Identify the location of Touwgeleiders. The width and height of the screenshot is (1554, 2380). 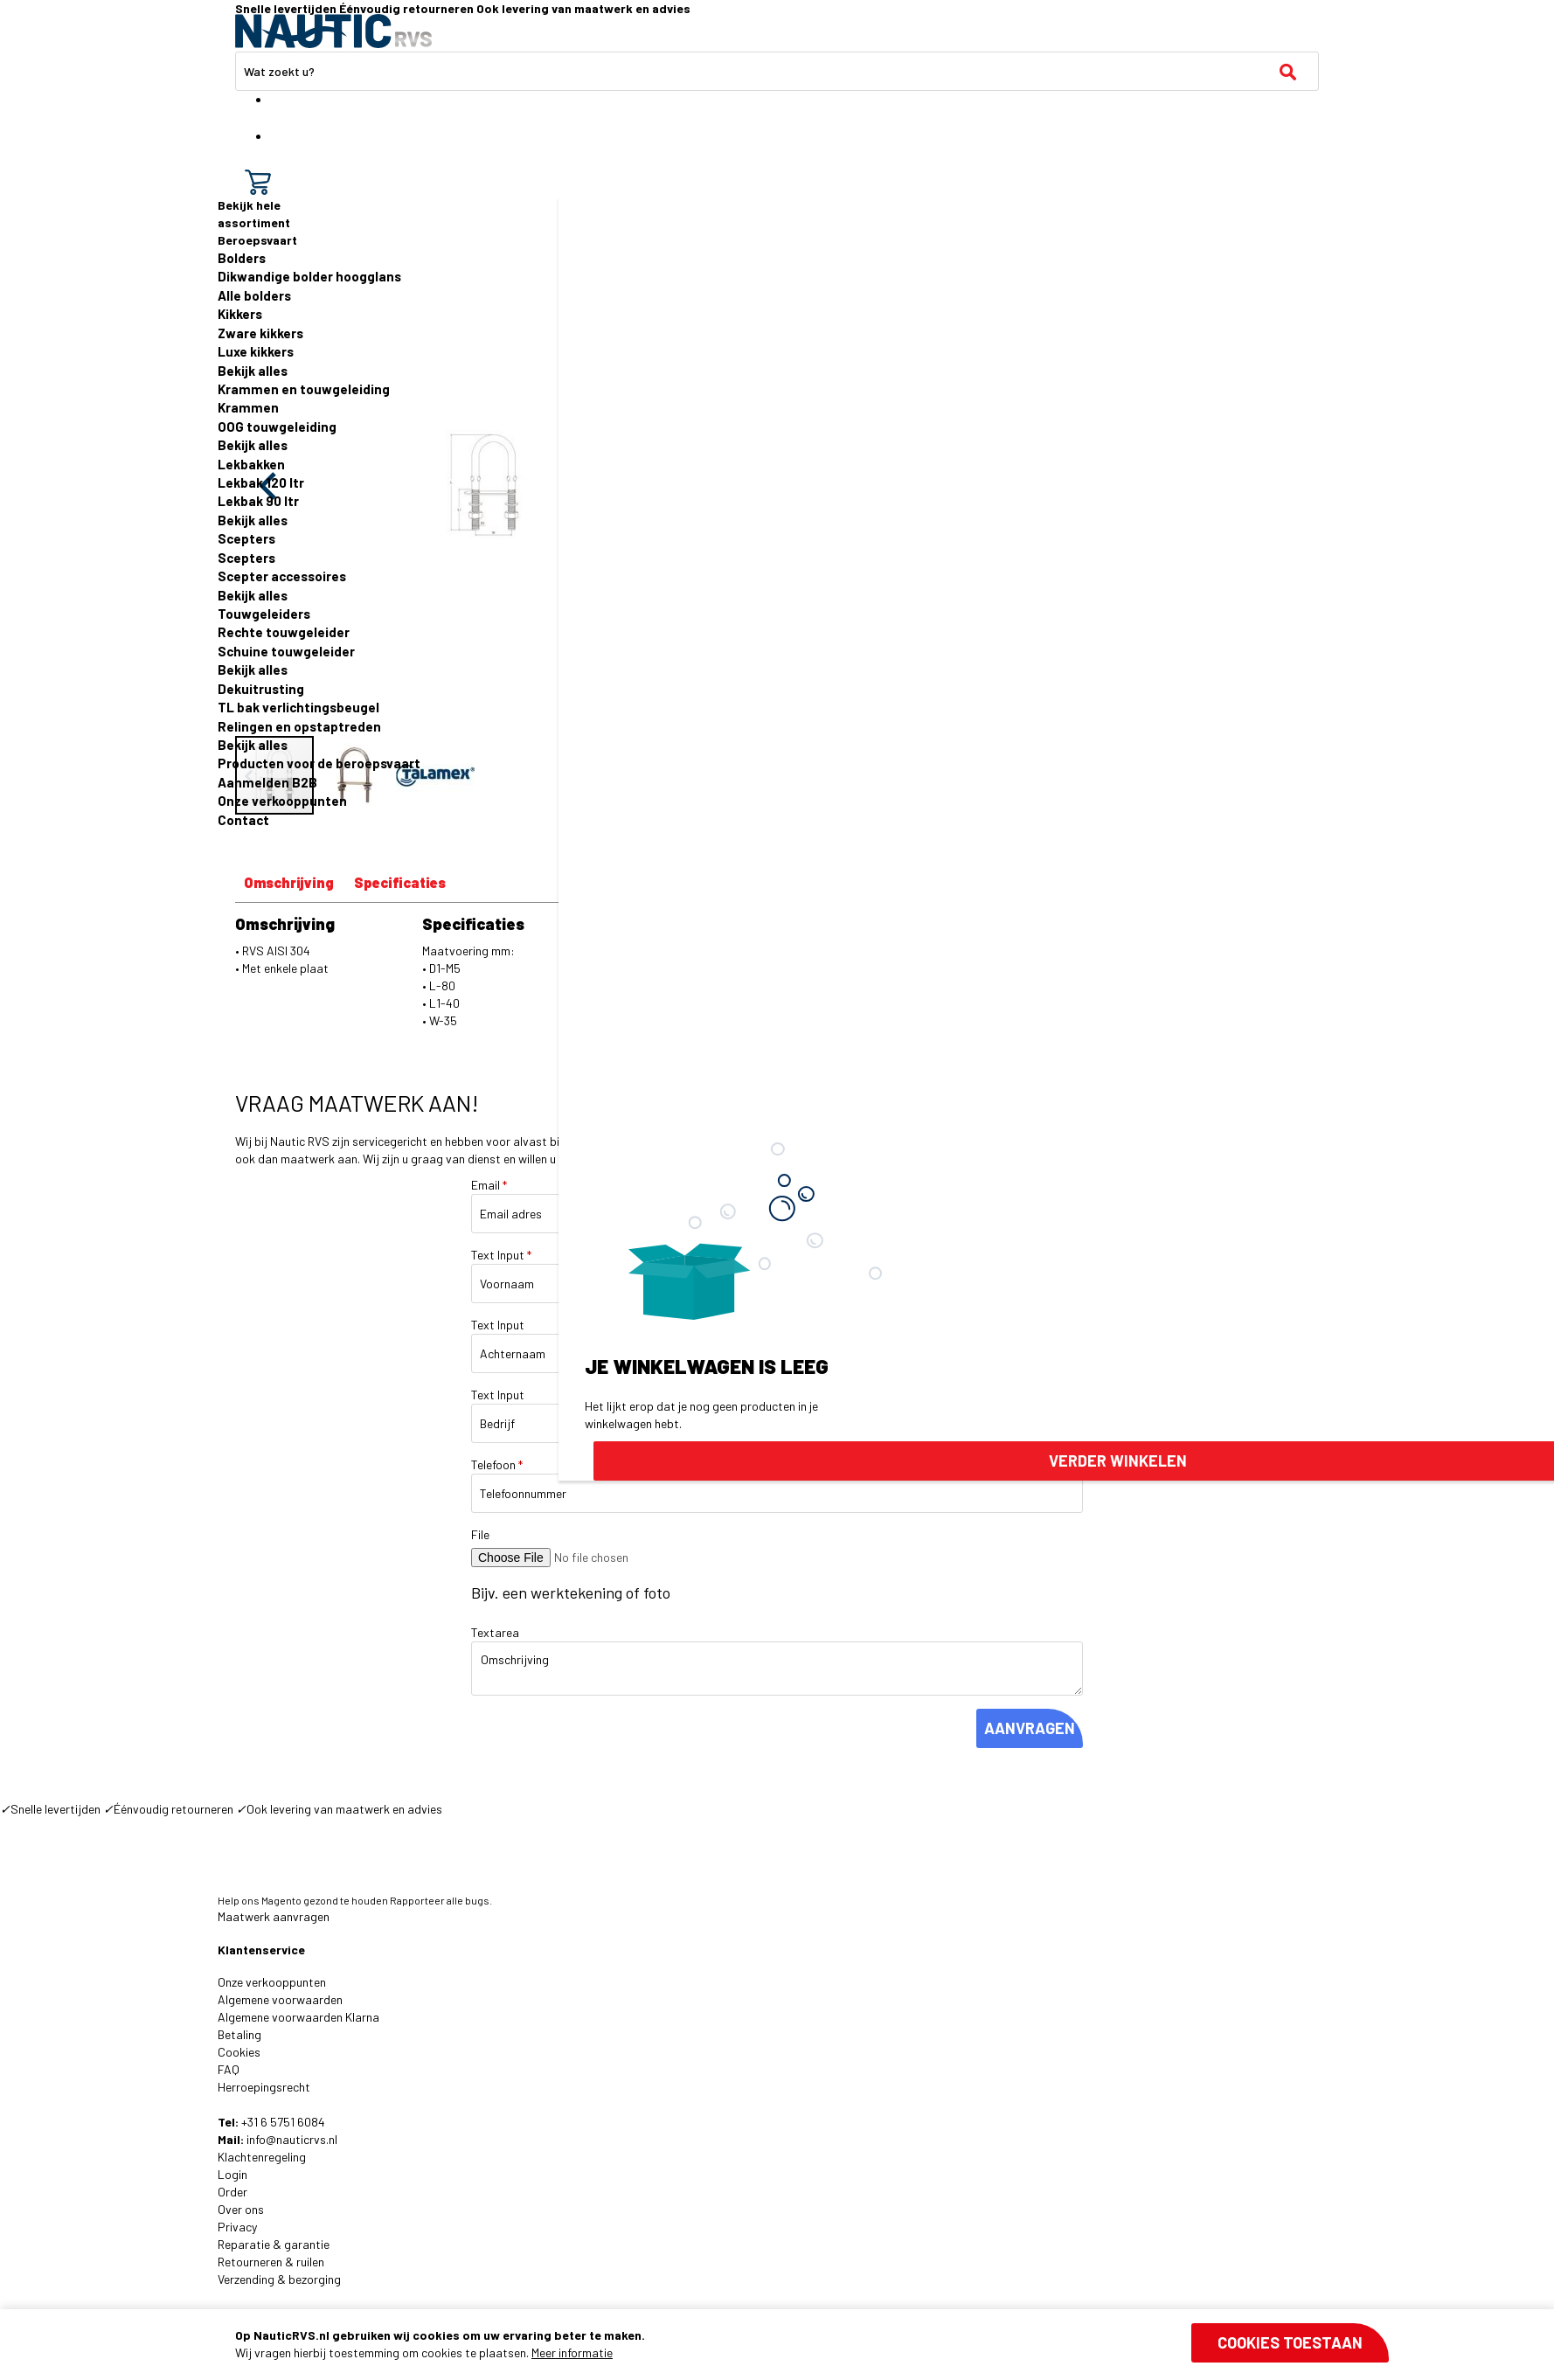
(264, 613).